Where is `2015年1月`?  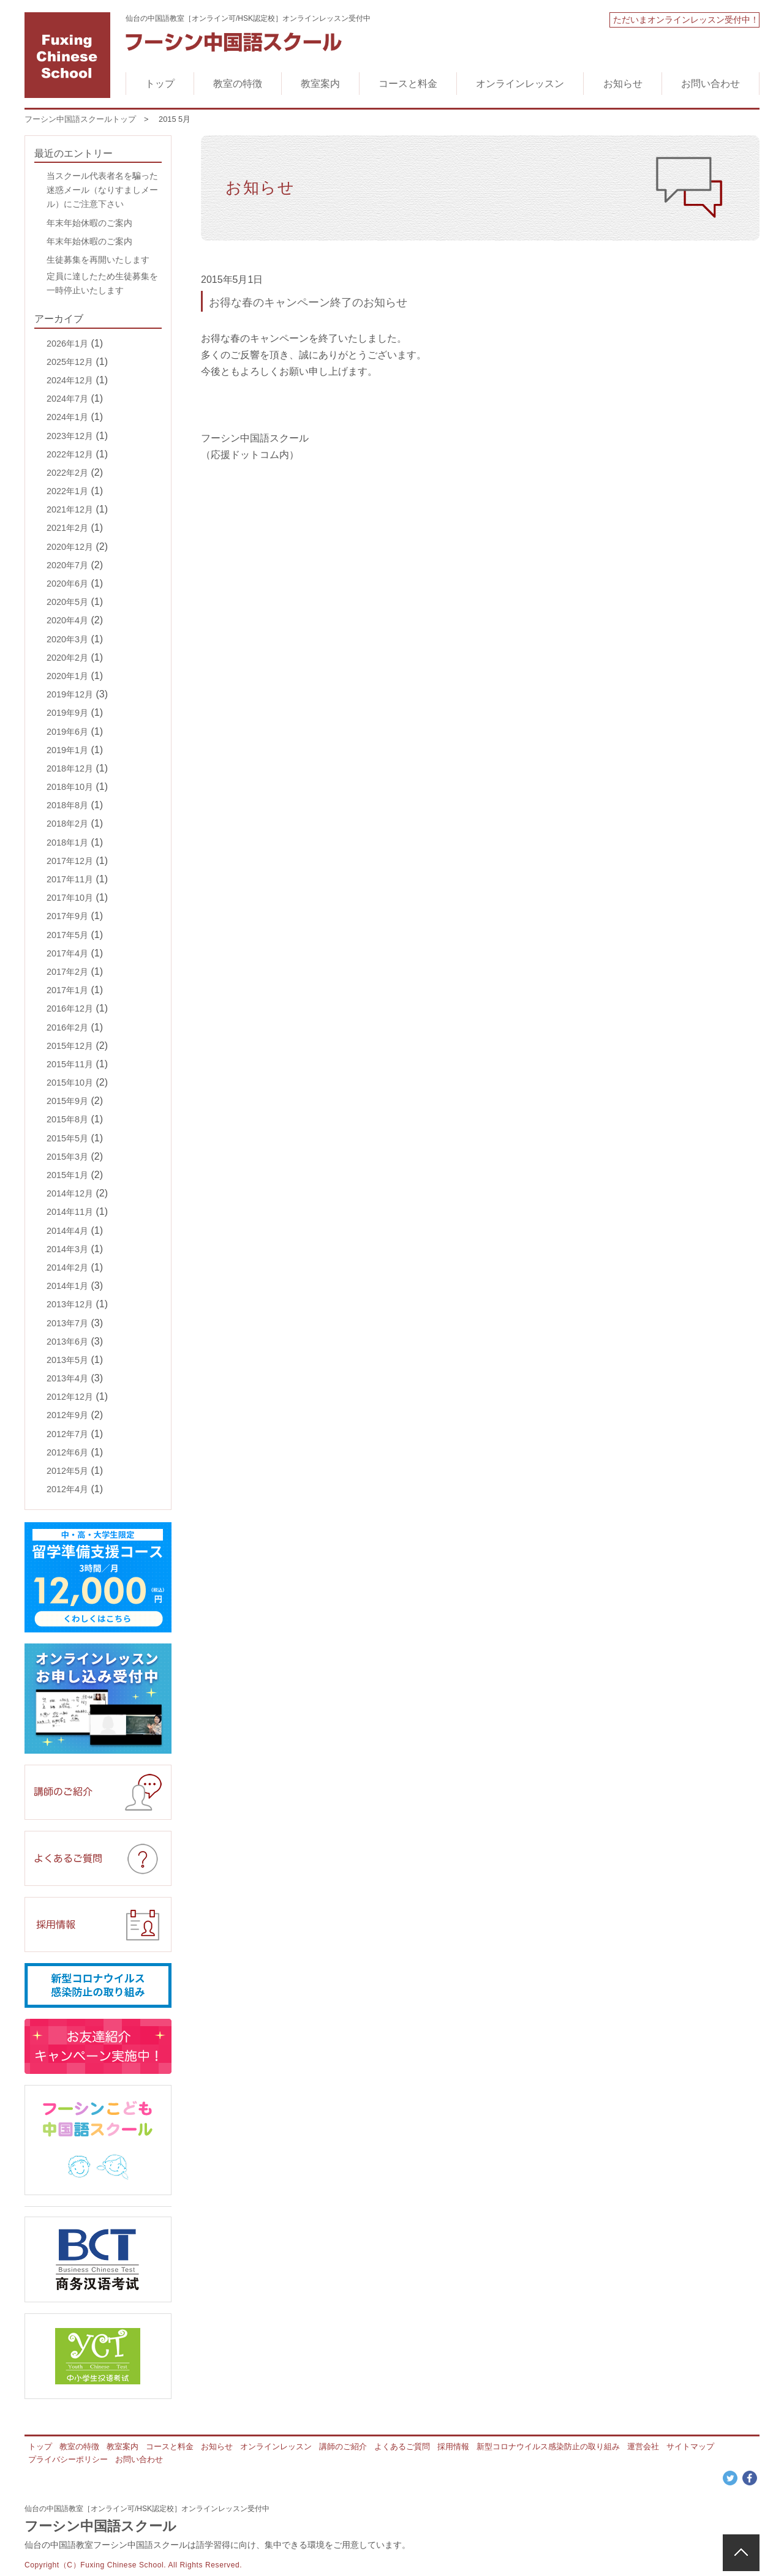 2015年1月 is located at coordinates (67, 1175).